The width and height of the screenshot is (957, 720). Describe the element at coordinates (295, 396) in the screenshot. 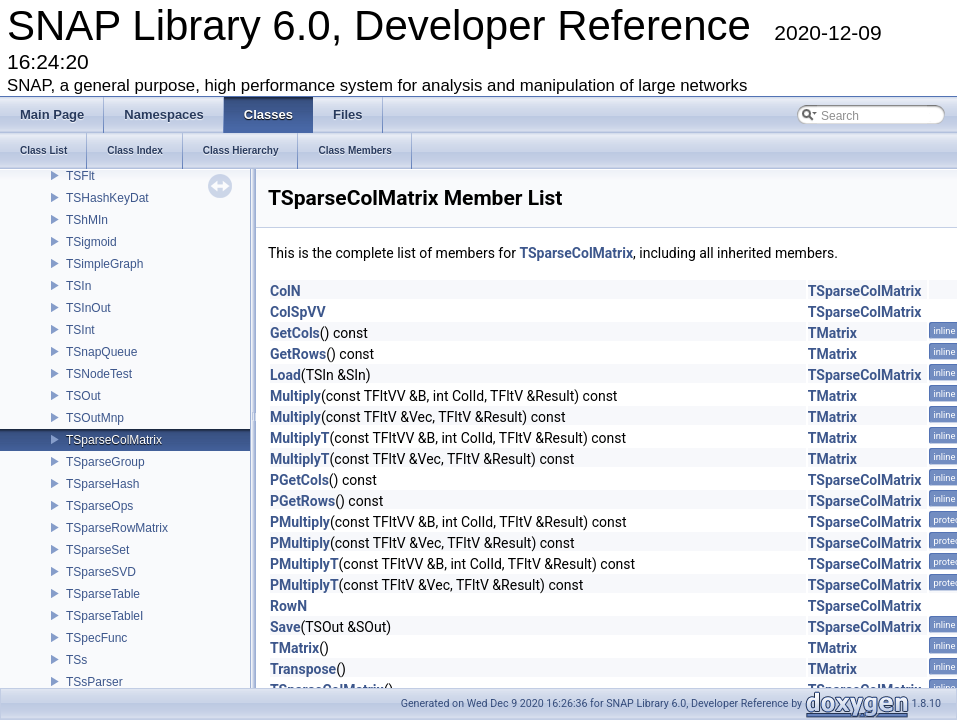

I see `Multiply` at that location.